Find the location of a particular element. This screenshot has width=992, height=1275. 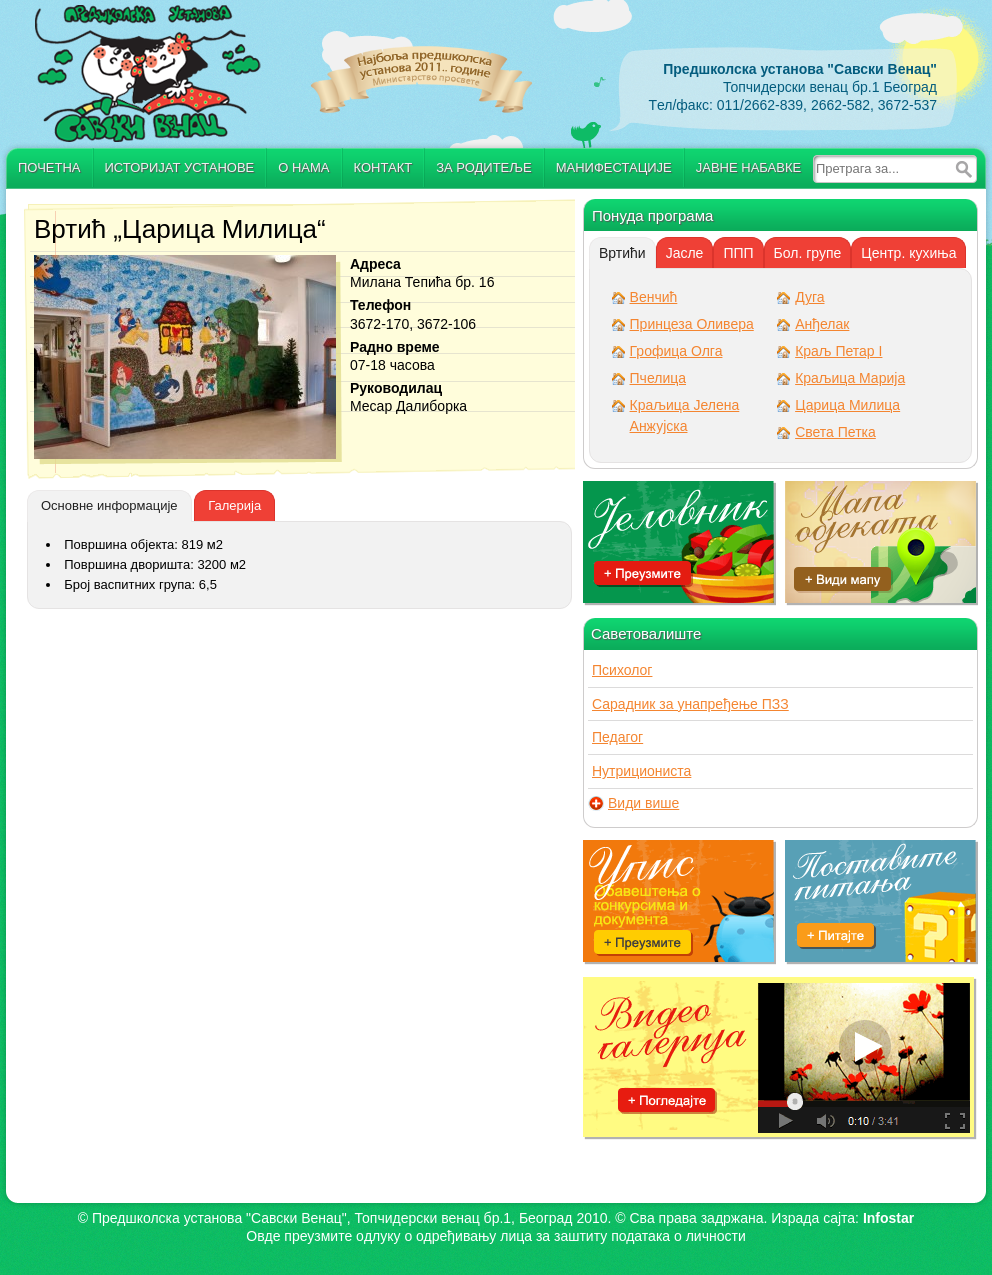

Света Петка is located at coordinates (835, 432).